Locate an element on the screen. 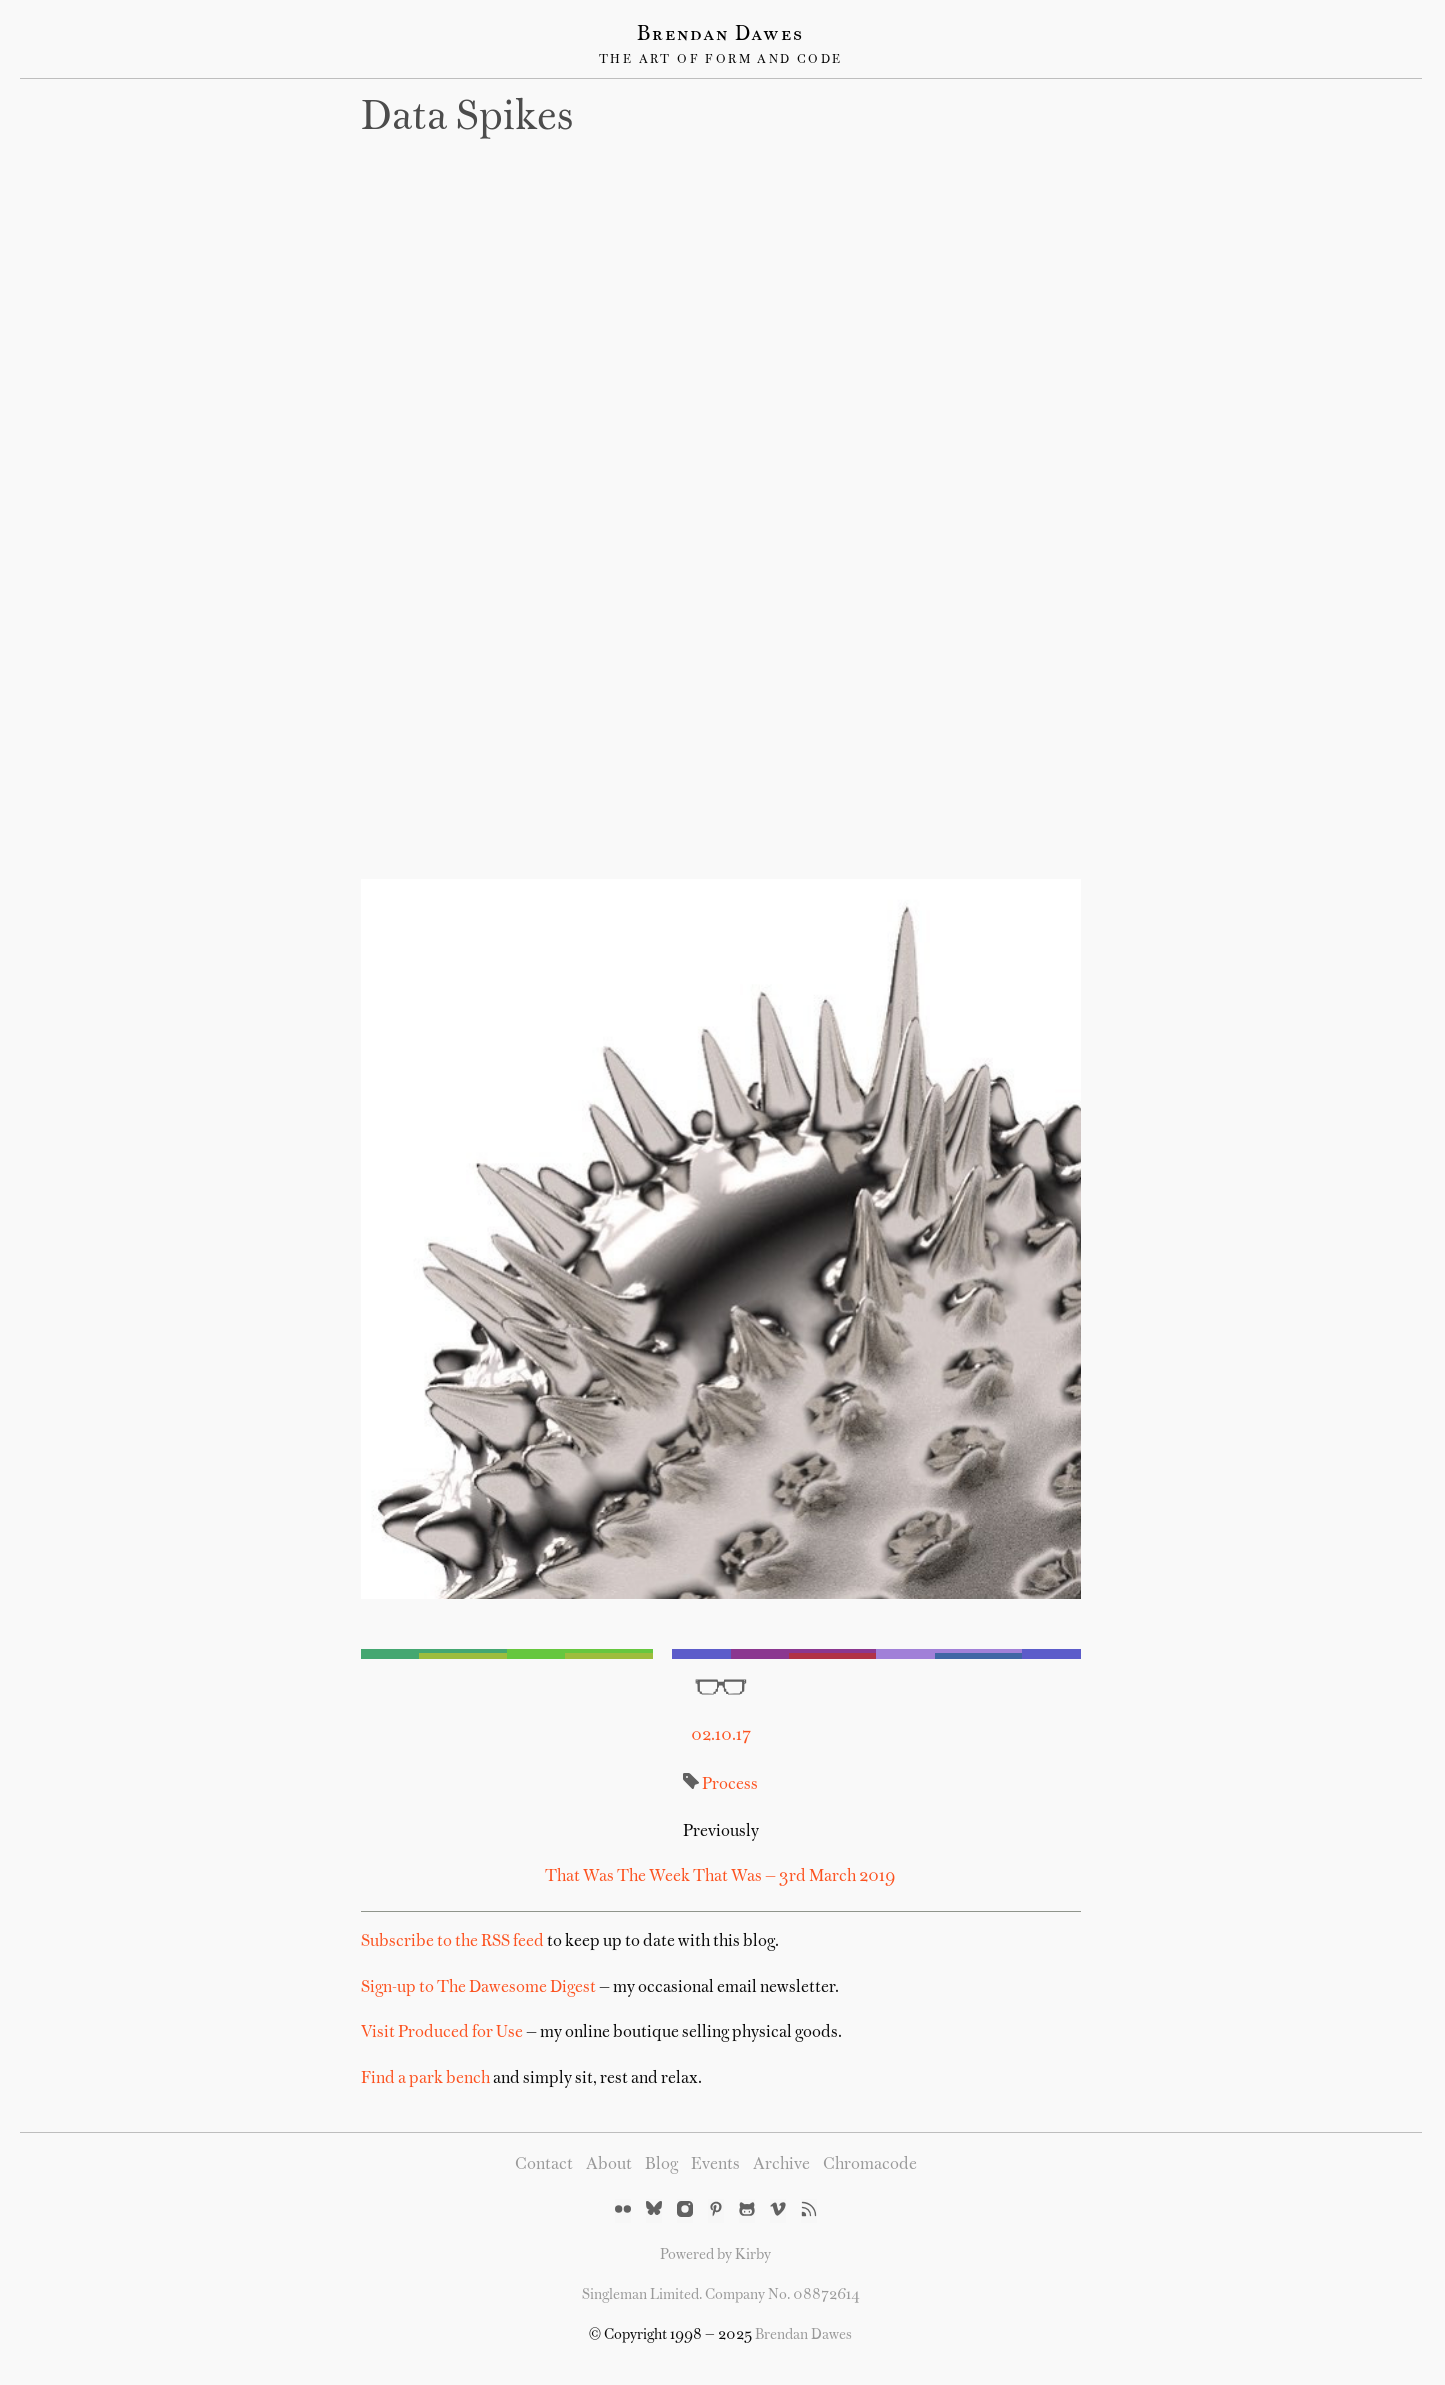  That Was The Week That Was — 3rd March 2019 is located at coordinates (720, 1877).